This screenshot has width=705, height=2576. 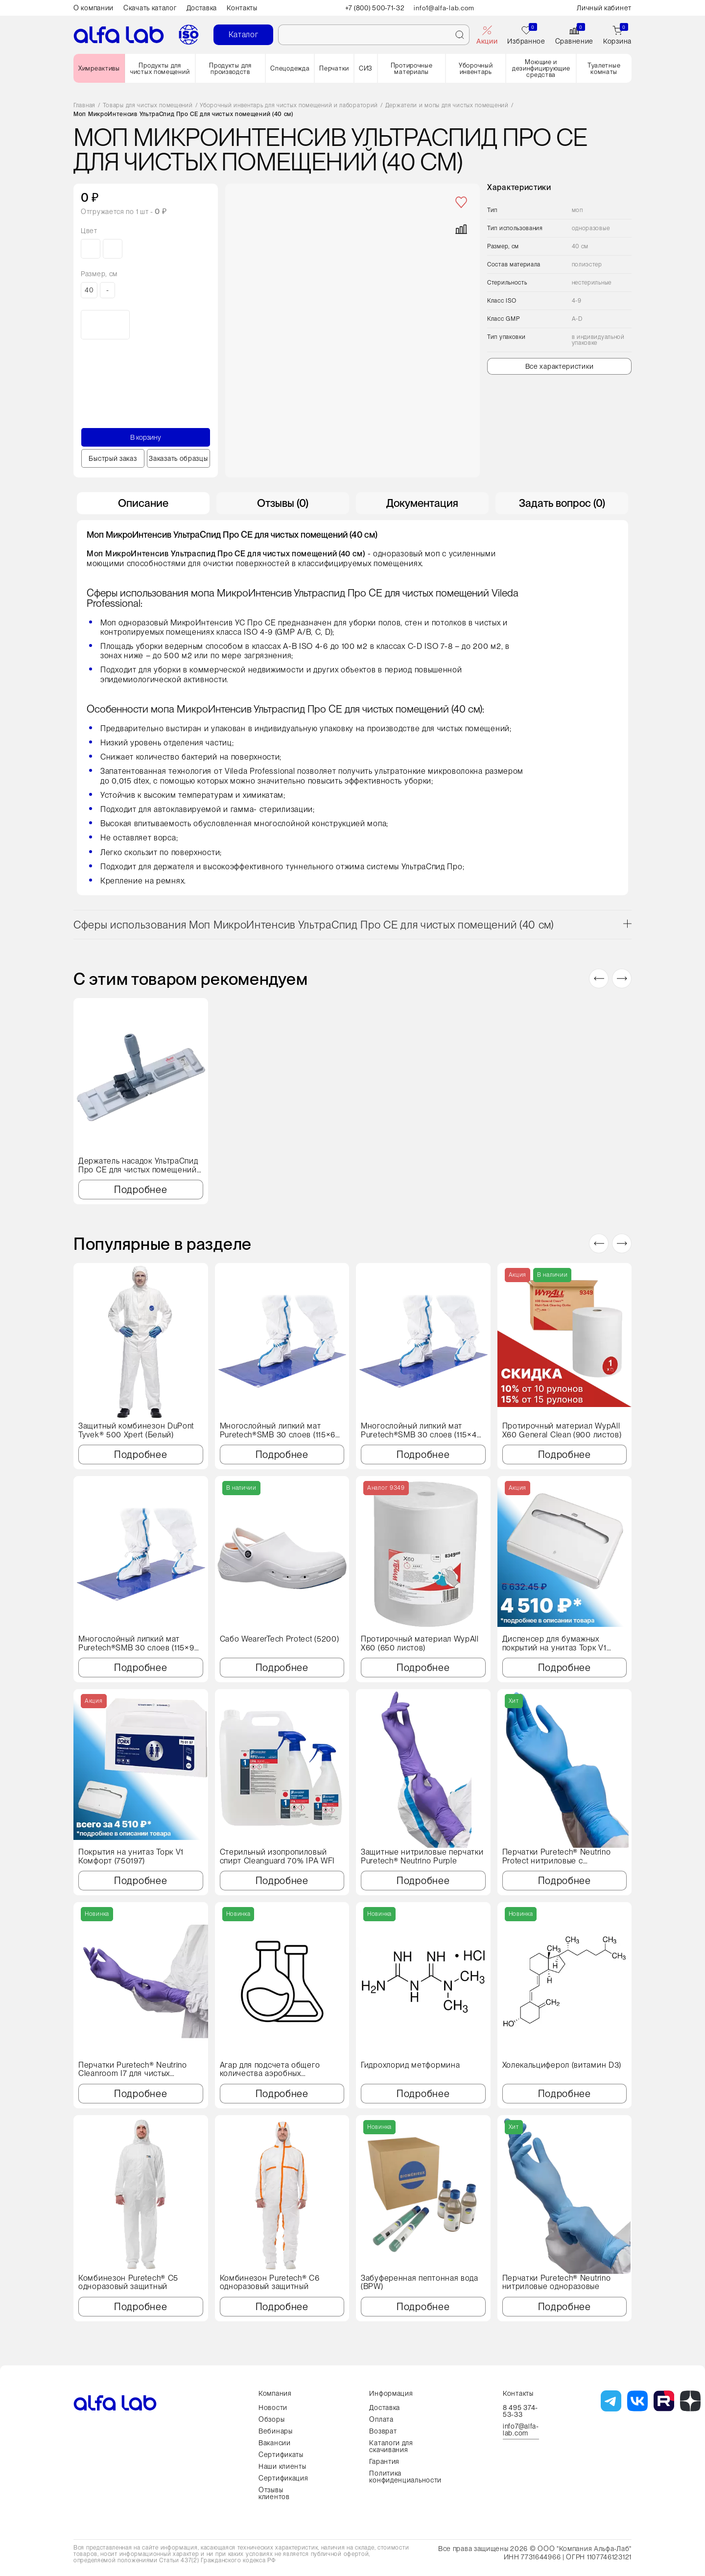 I want to click on Продукты для чистых помещений, so click(x=159, y=68).